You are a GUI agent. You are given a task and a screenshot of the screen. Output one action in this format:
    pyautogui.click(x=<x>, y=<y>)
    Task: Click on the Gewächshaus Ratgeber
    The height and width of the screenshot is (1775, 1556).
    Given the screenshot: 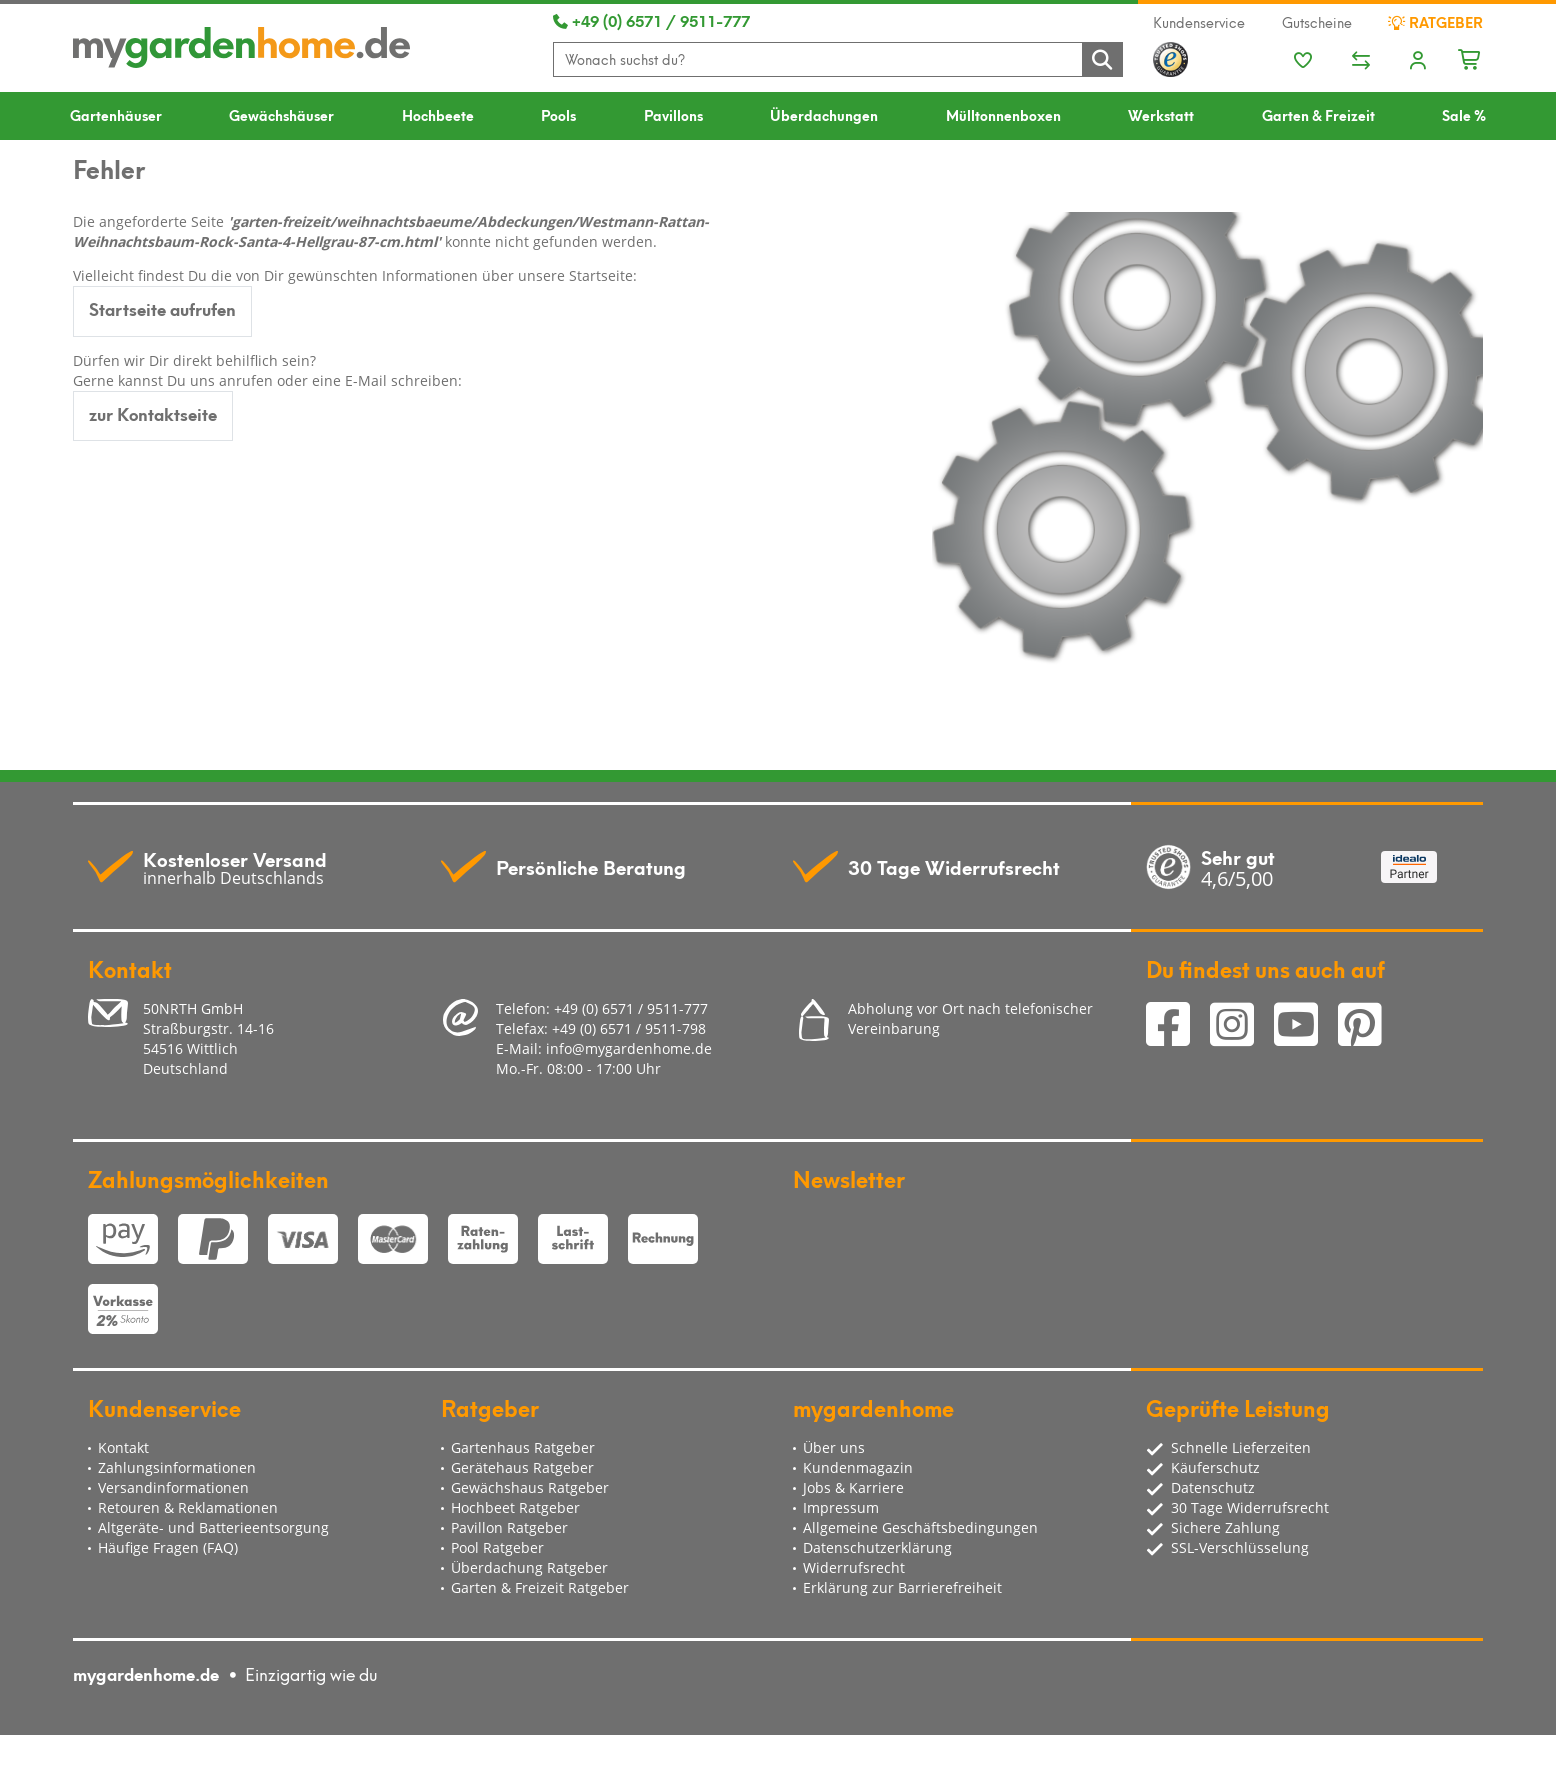 What is the action you would take?
    pyautogui.click(x=530, y=1487)
    